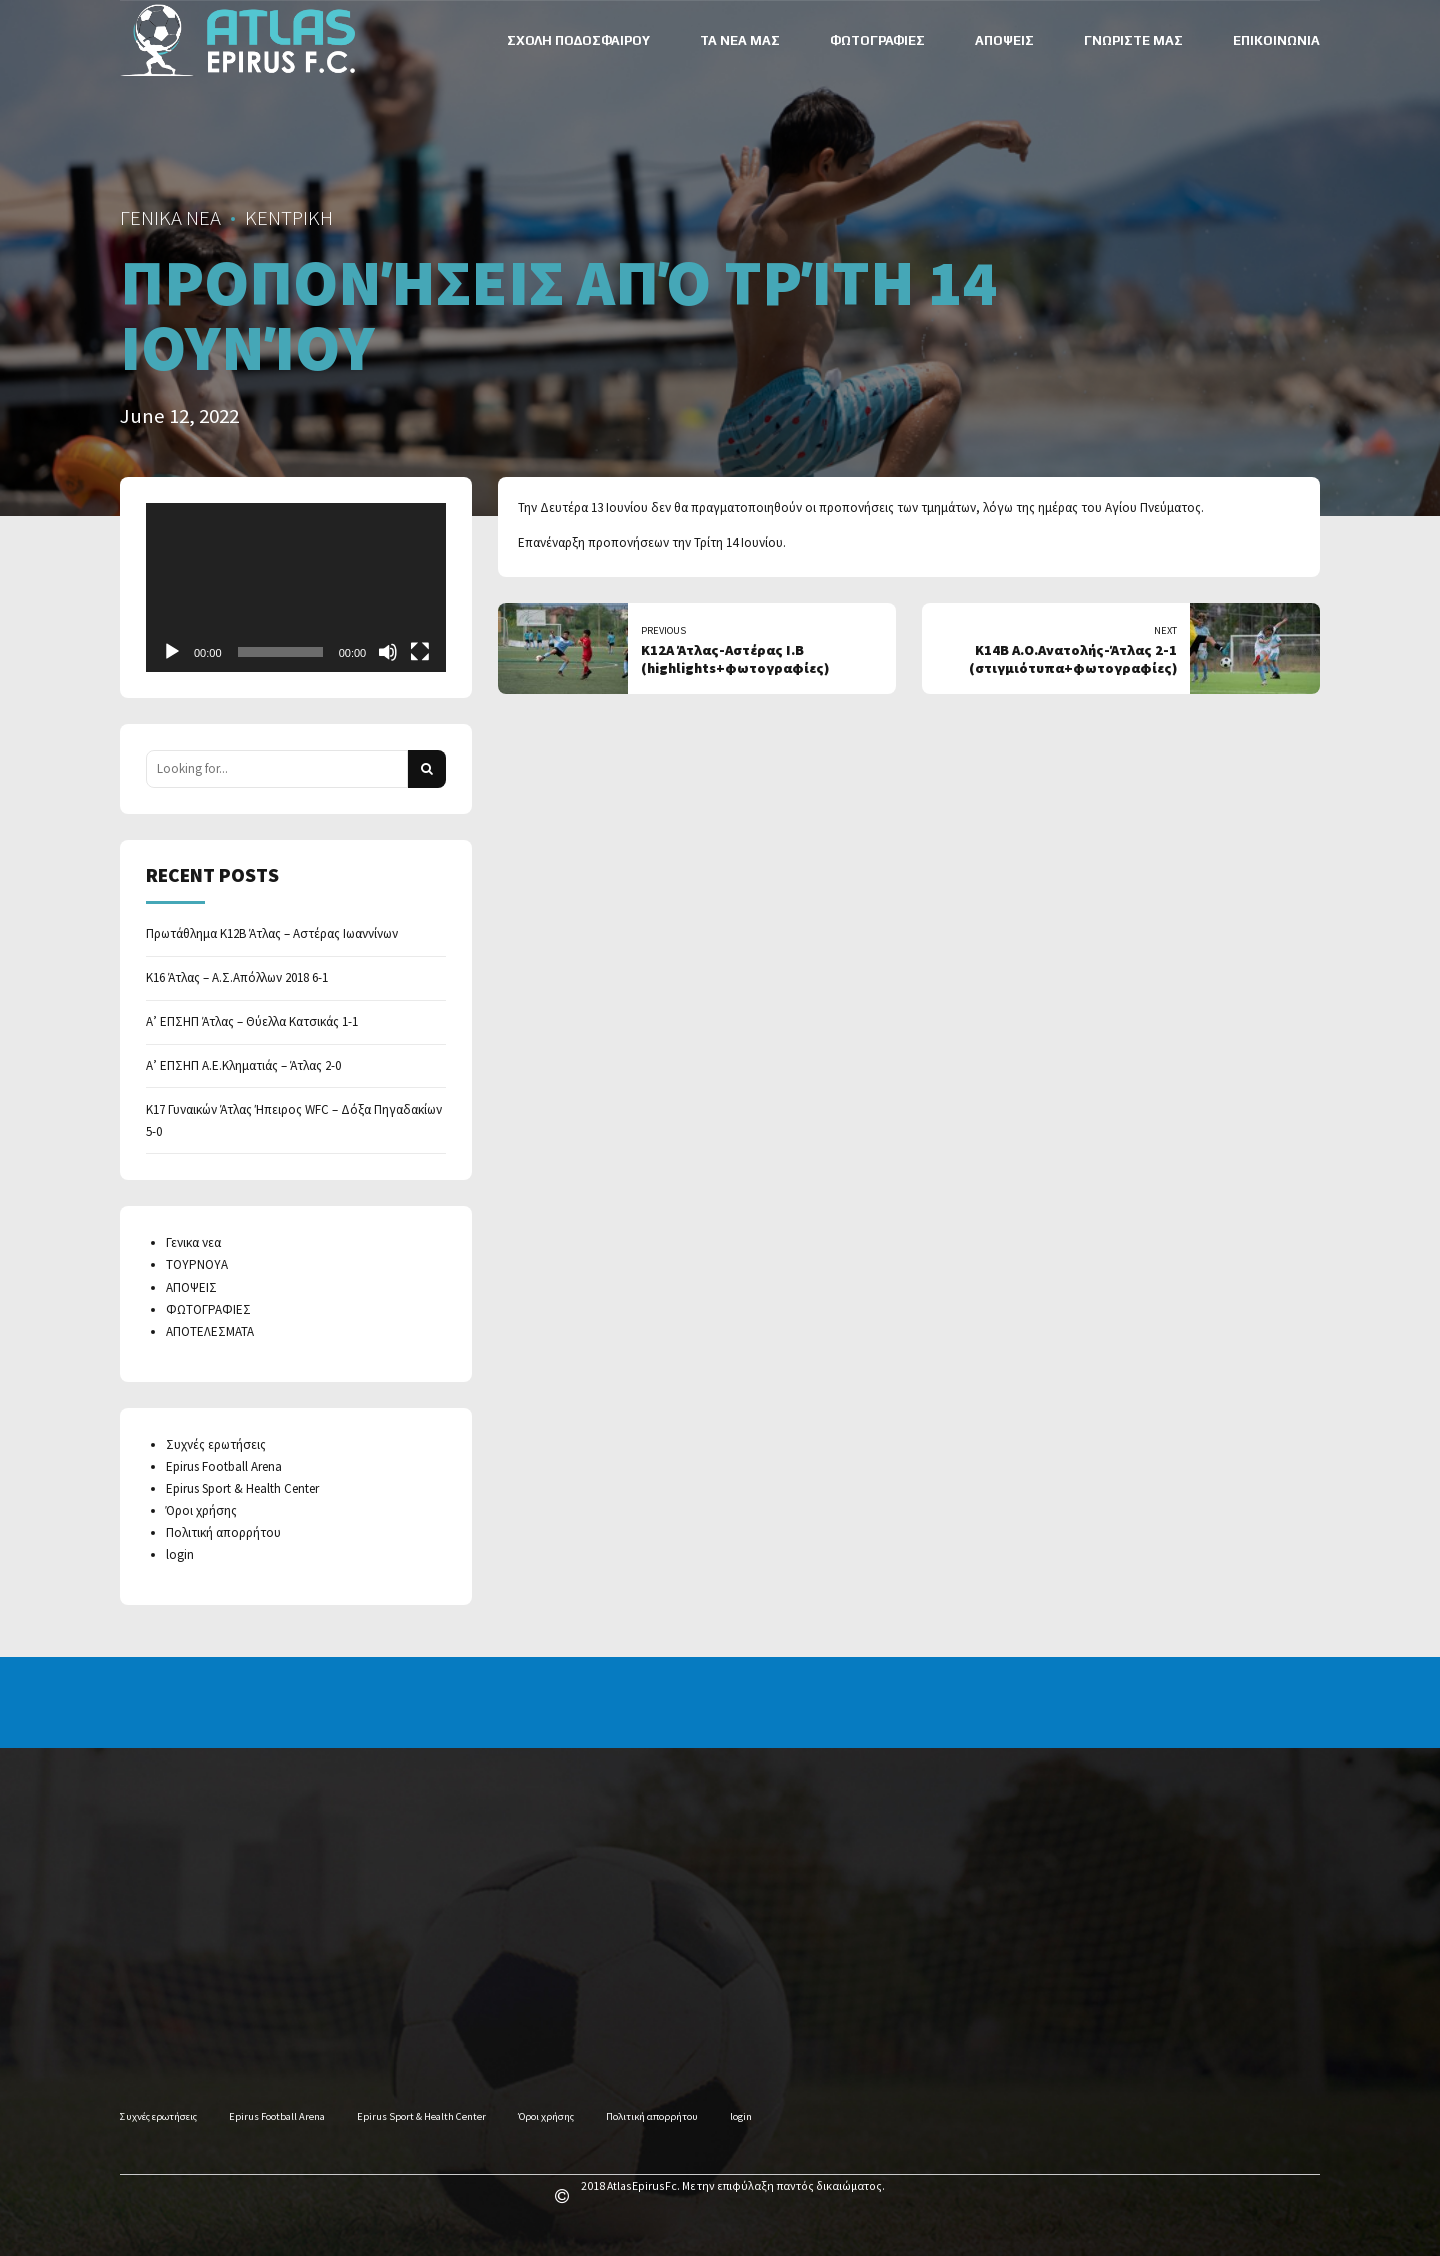 The height and width of the screenshot is (2256, 1440). I want to click on ΓΝΩΡΙΣΤΕ ΜΑΣ, so click(1133, 40).